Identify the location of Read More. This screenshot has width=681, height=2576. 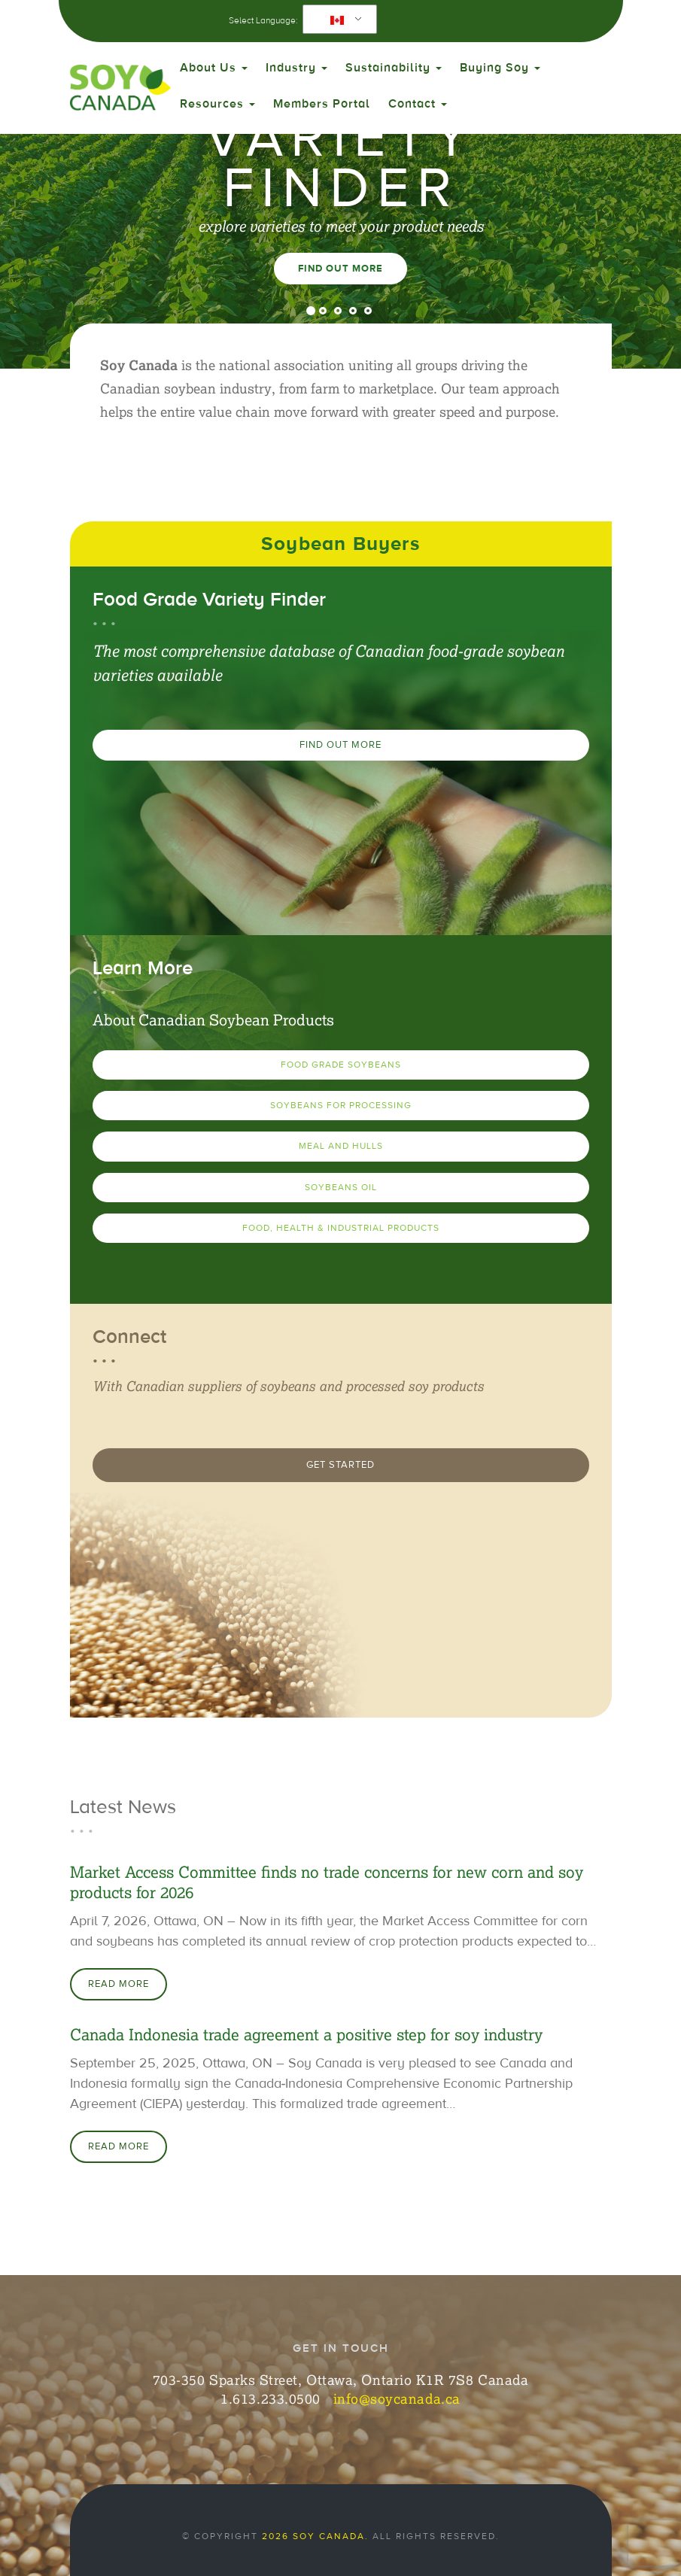
(118, 1984).